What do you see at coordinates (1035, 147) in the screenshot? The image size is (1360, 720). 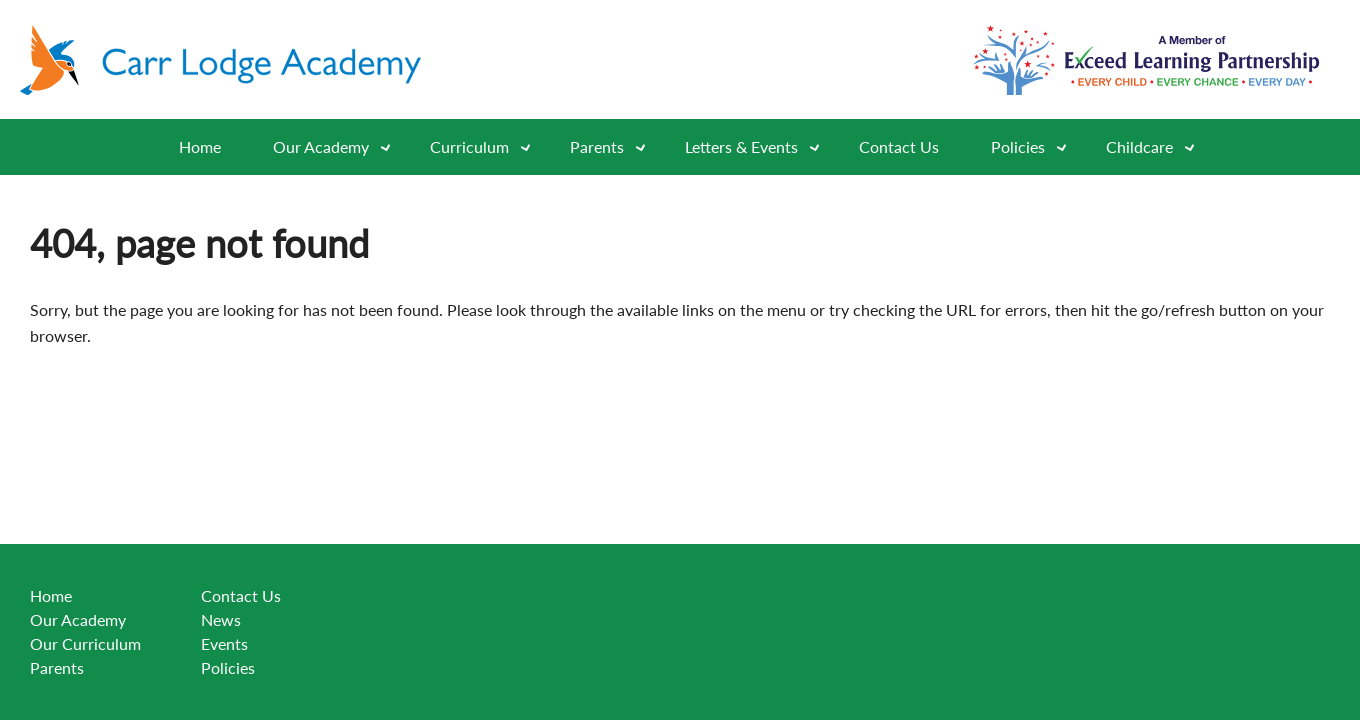 I see `Policies` at bounding box center [1035, 147].